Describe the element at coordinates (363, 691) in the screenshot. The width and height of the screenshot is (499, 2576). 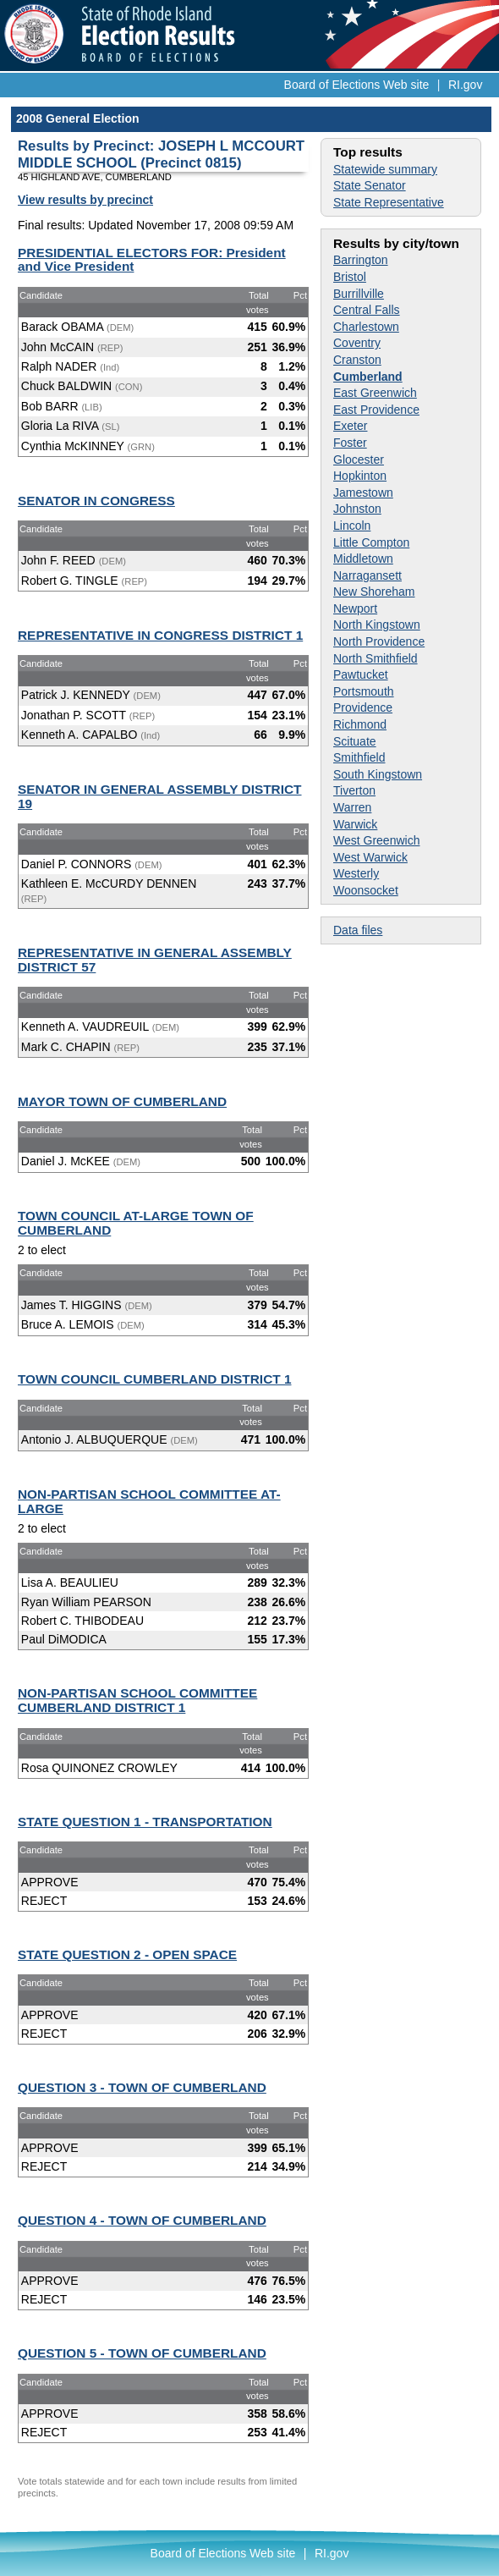
I see `Portsmouth` at that location.